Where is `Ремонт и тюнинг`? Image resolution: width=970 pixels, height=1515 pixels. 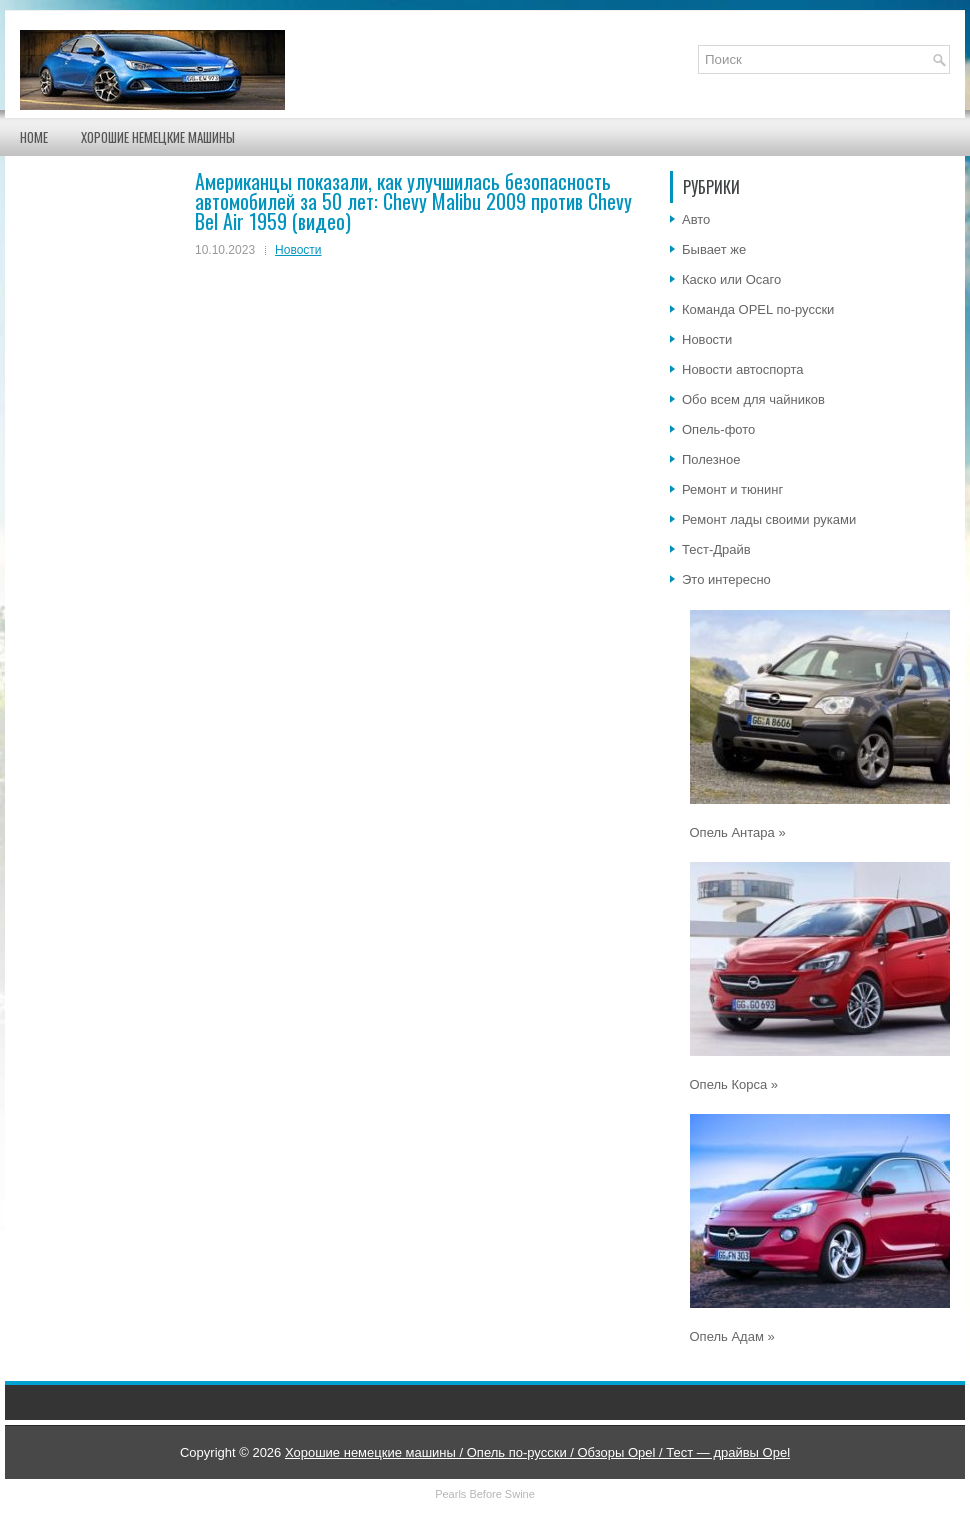
Ремонт и тюнинг is located at coordinates (732, 489).